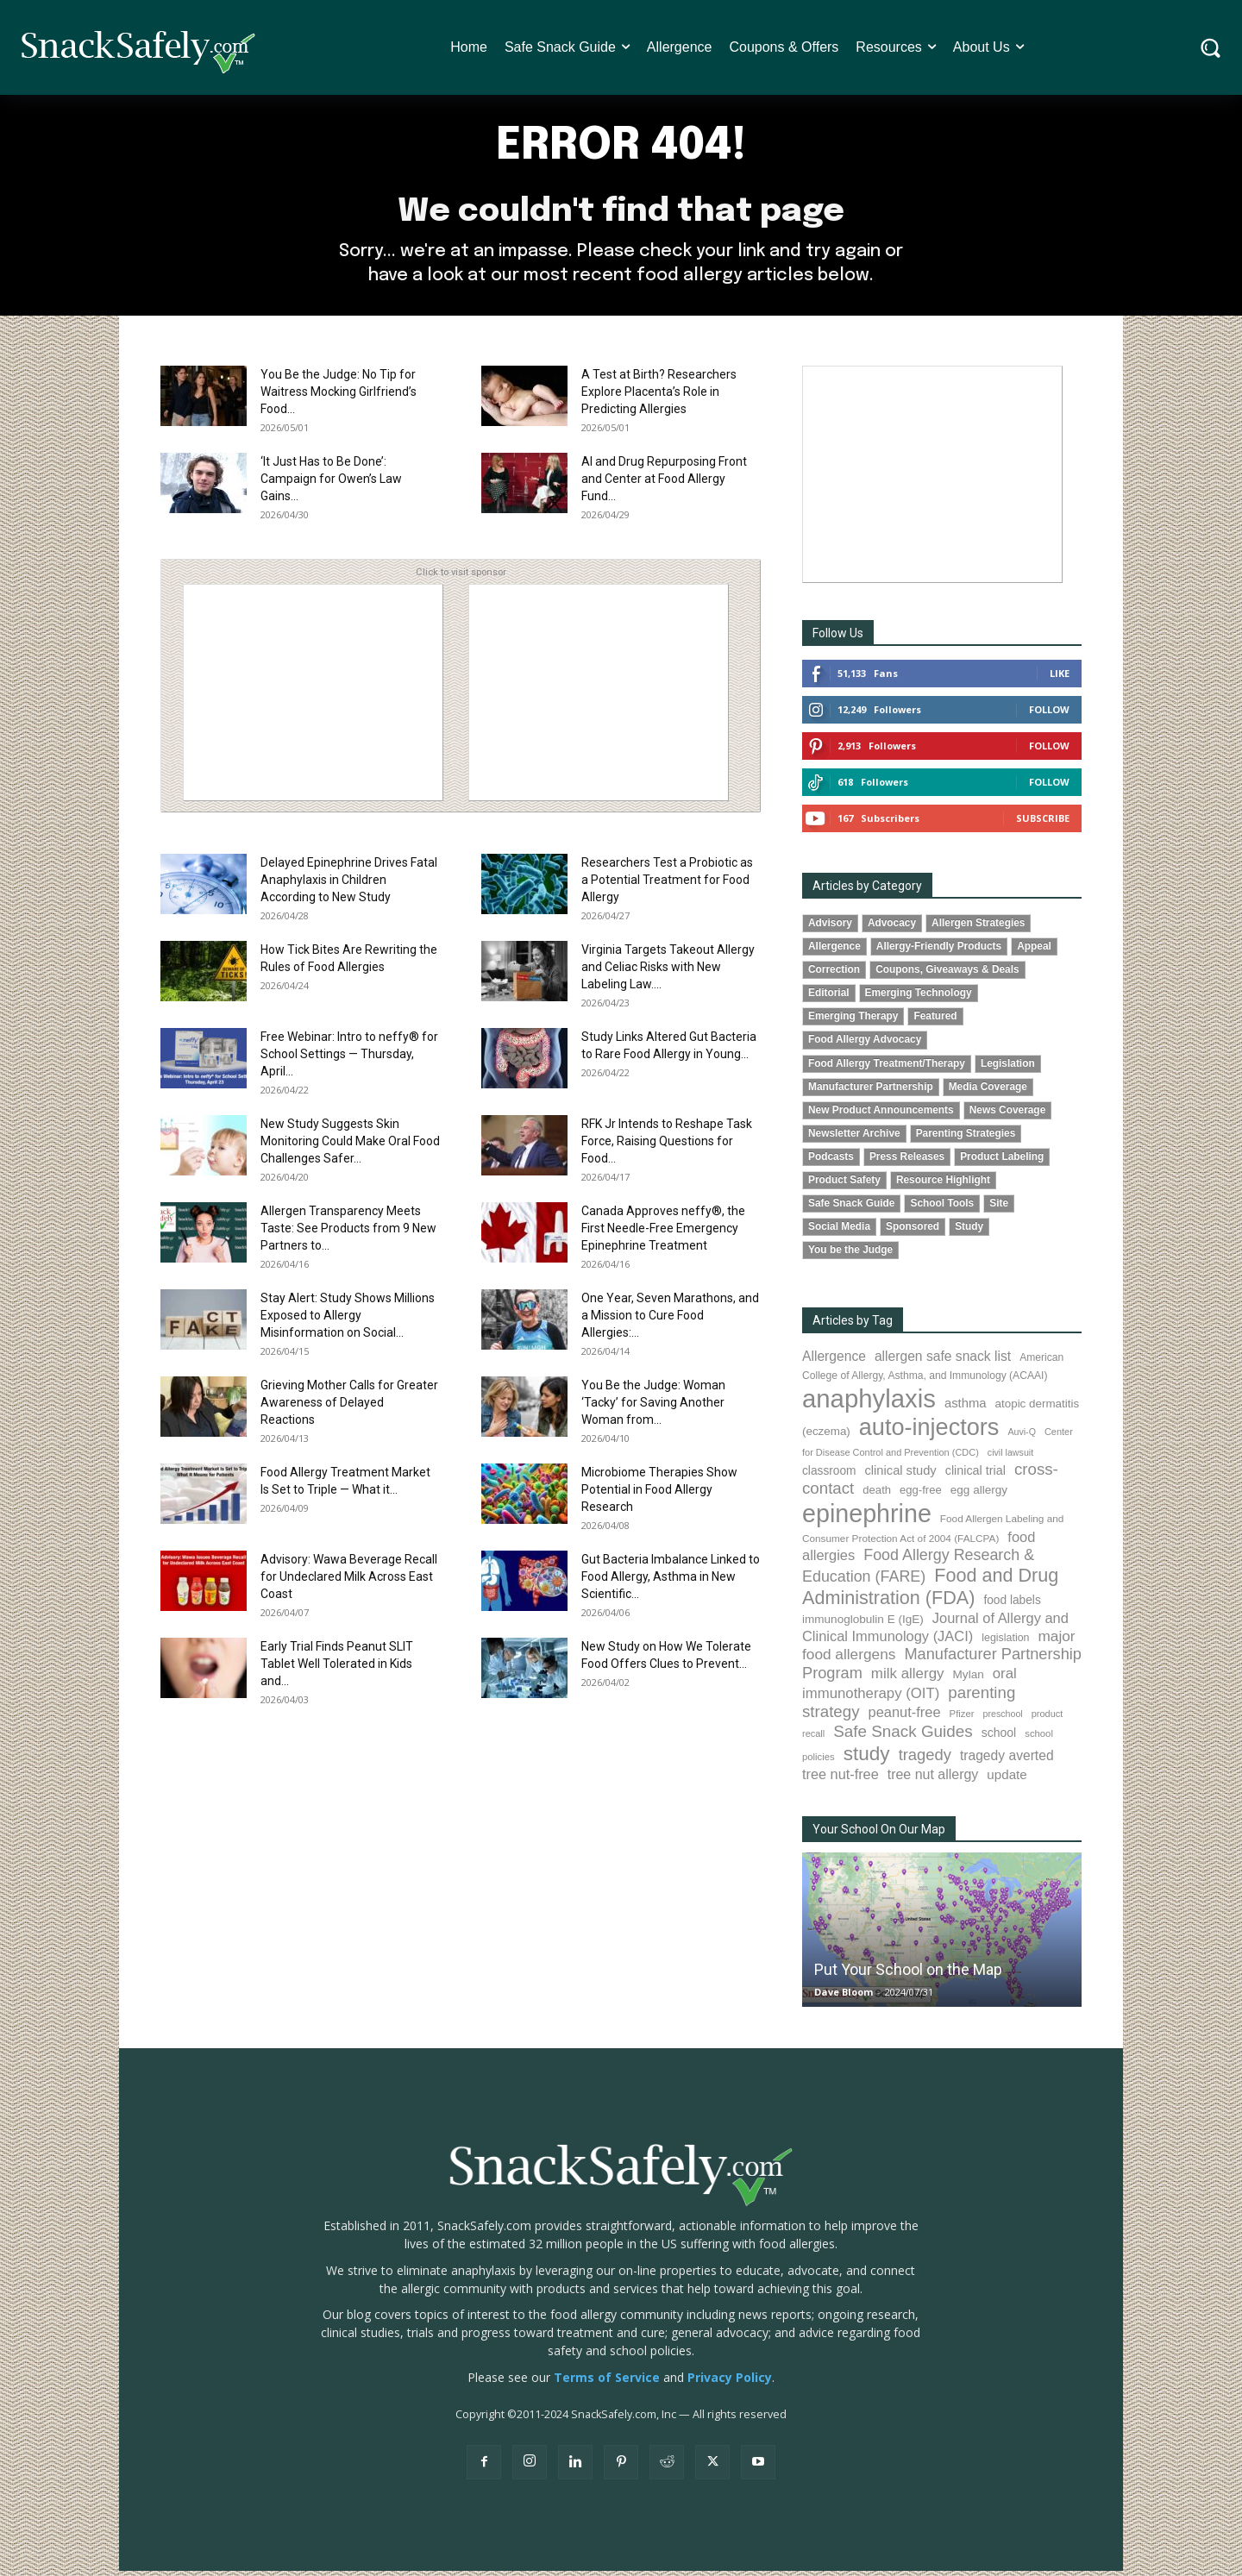 Image resolution: width=1242 pixels, height=2576 pixels. What do you see at coordinates (839, 1231) in the screenshot?
I see `Social Media` at bounding box center [839, 1231].